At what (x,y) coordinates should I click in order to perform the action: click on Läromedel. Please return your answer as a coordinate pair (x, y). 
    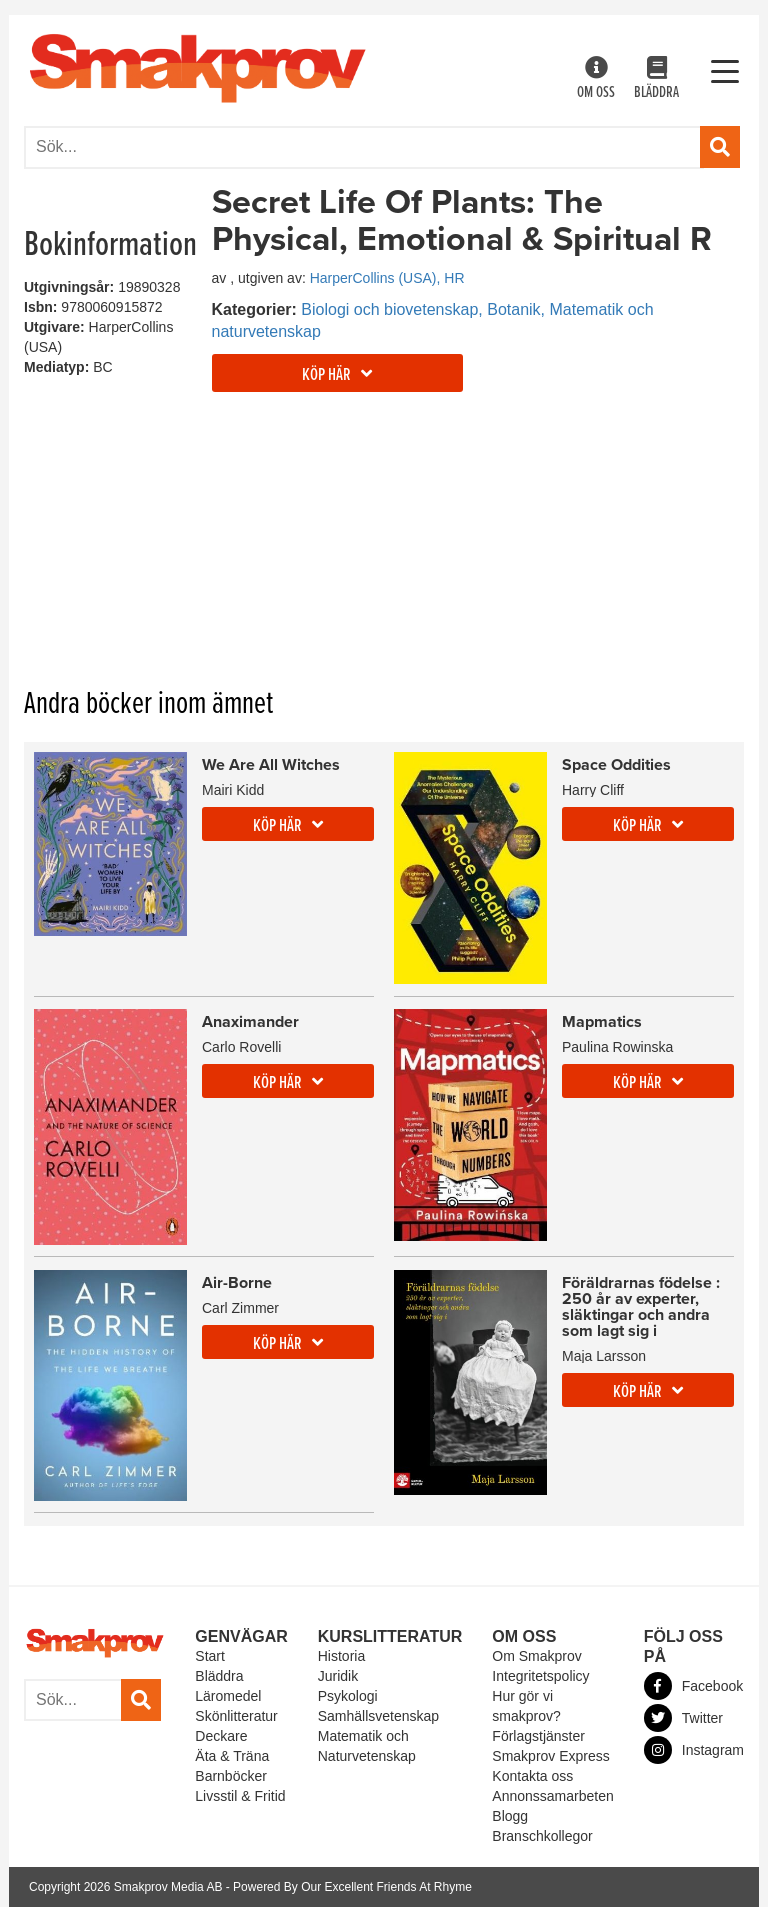
    Looking at the image, I should click on (228, 1696).